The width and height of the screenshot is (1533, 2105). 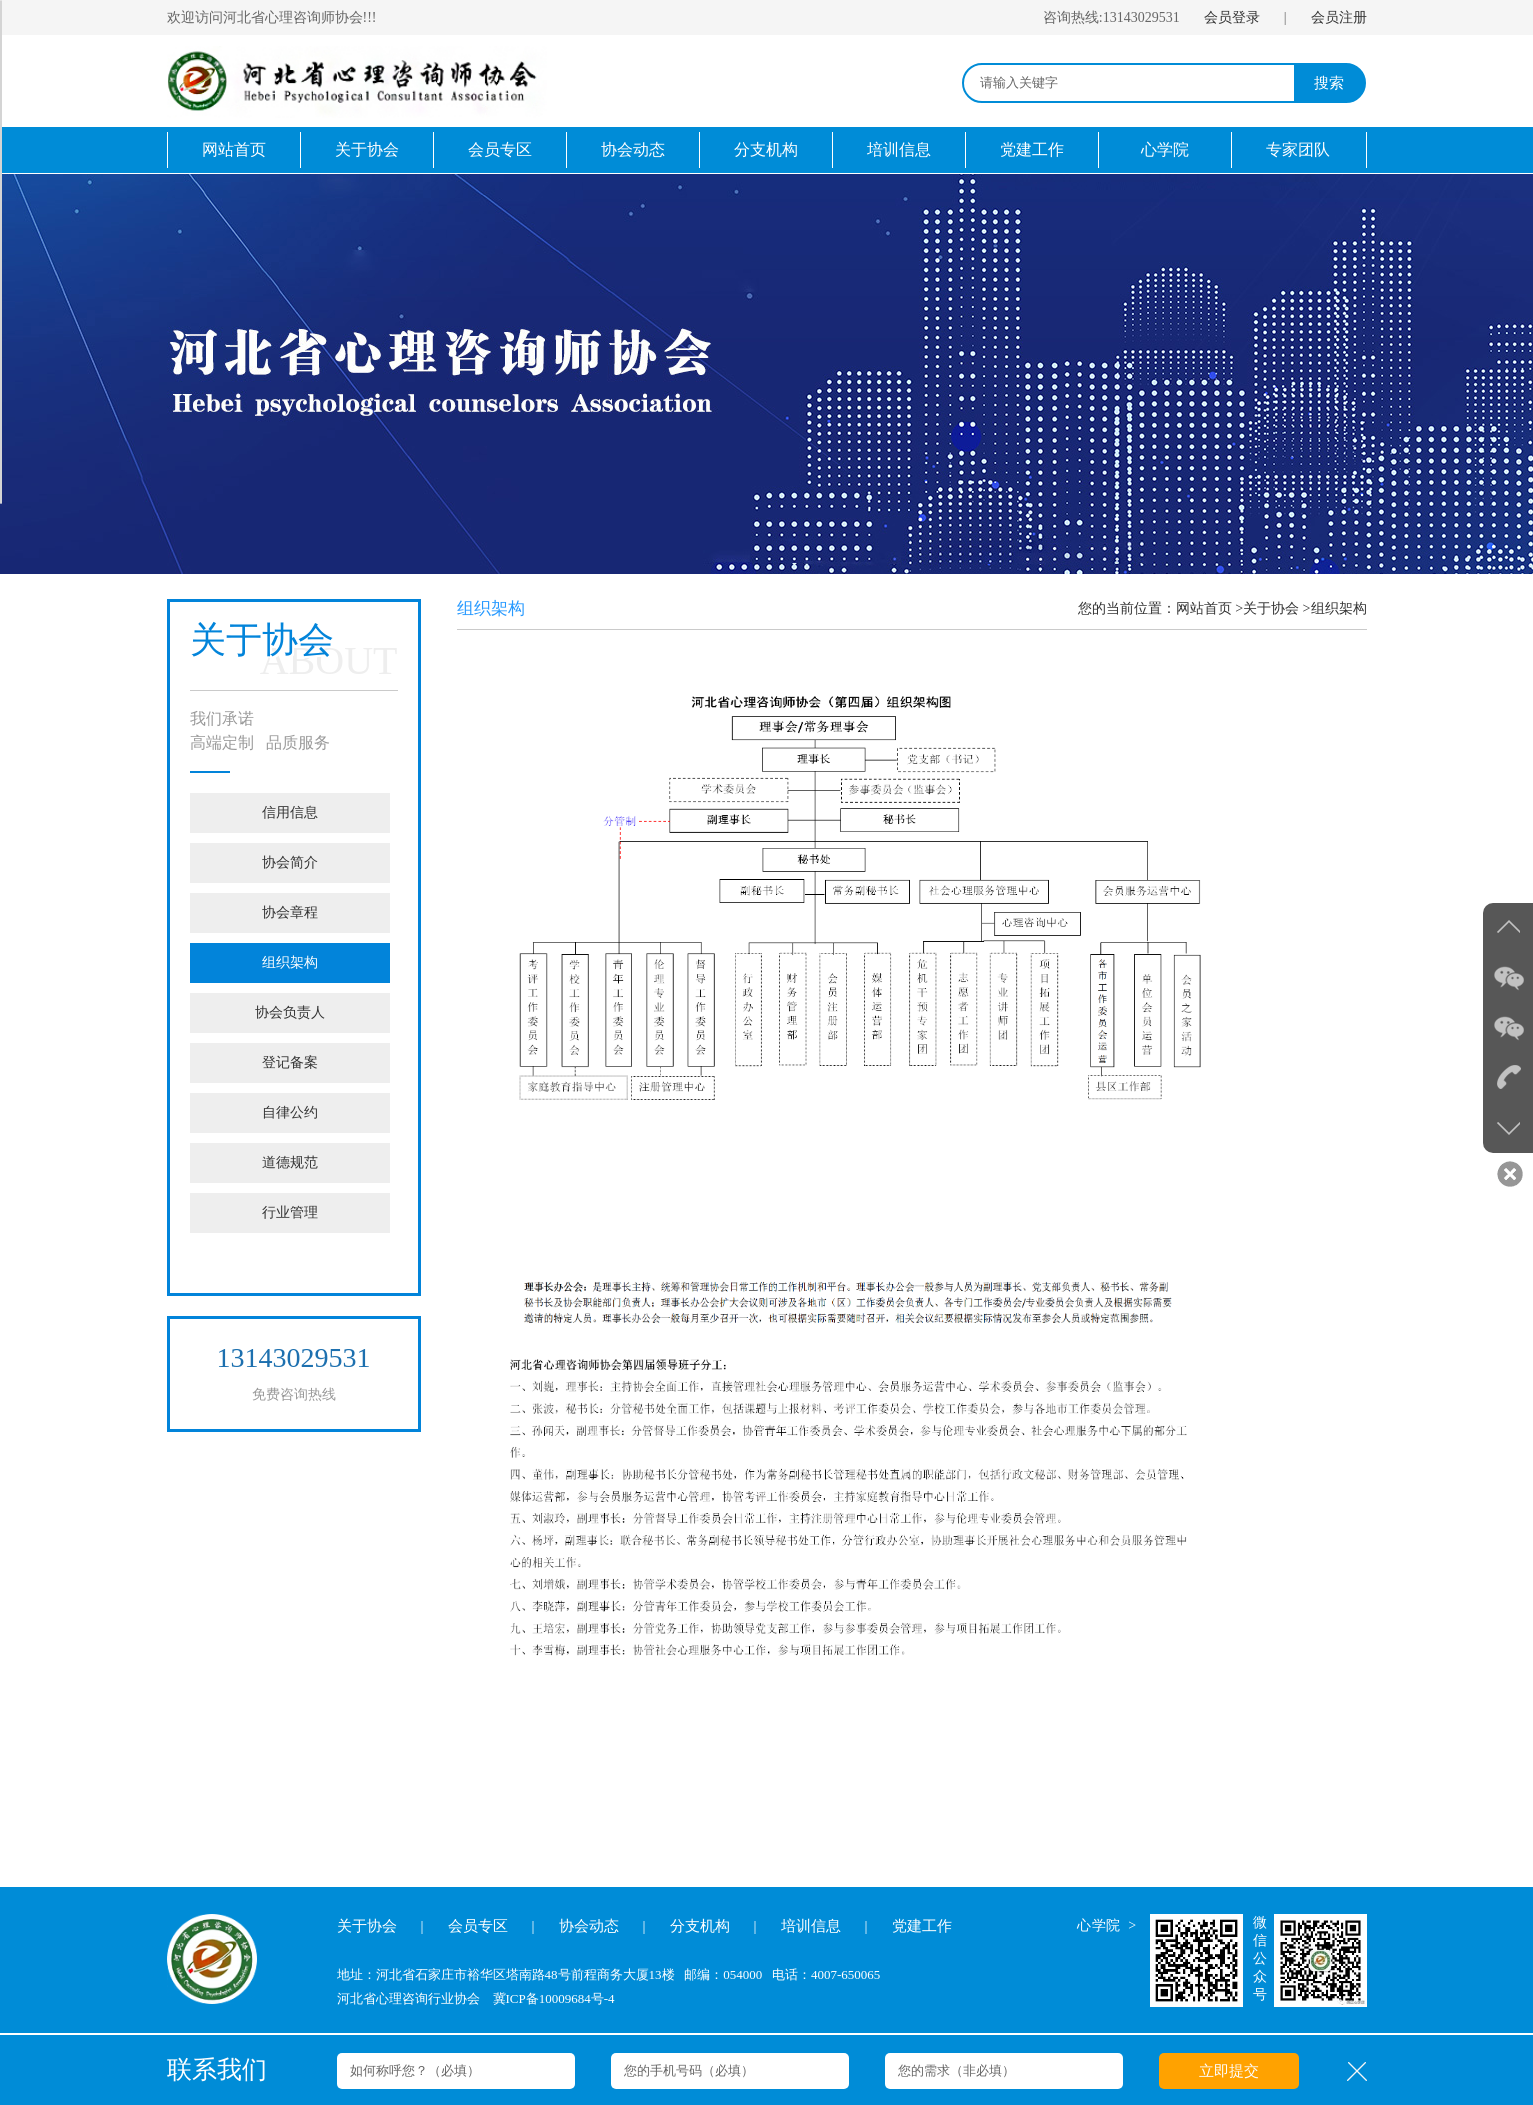 What do you see at coordinates (290, 1062) in the screenshot?
I see `登记备案` at bounding box center [290, 1062].